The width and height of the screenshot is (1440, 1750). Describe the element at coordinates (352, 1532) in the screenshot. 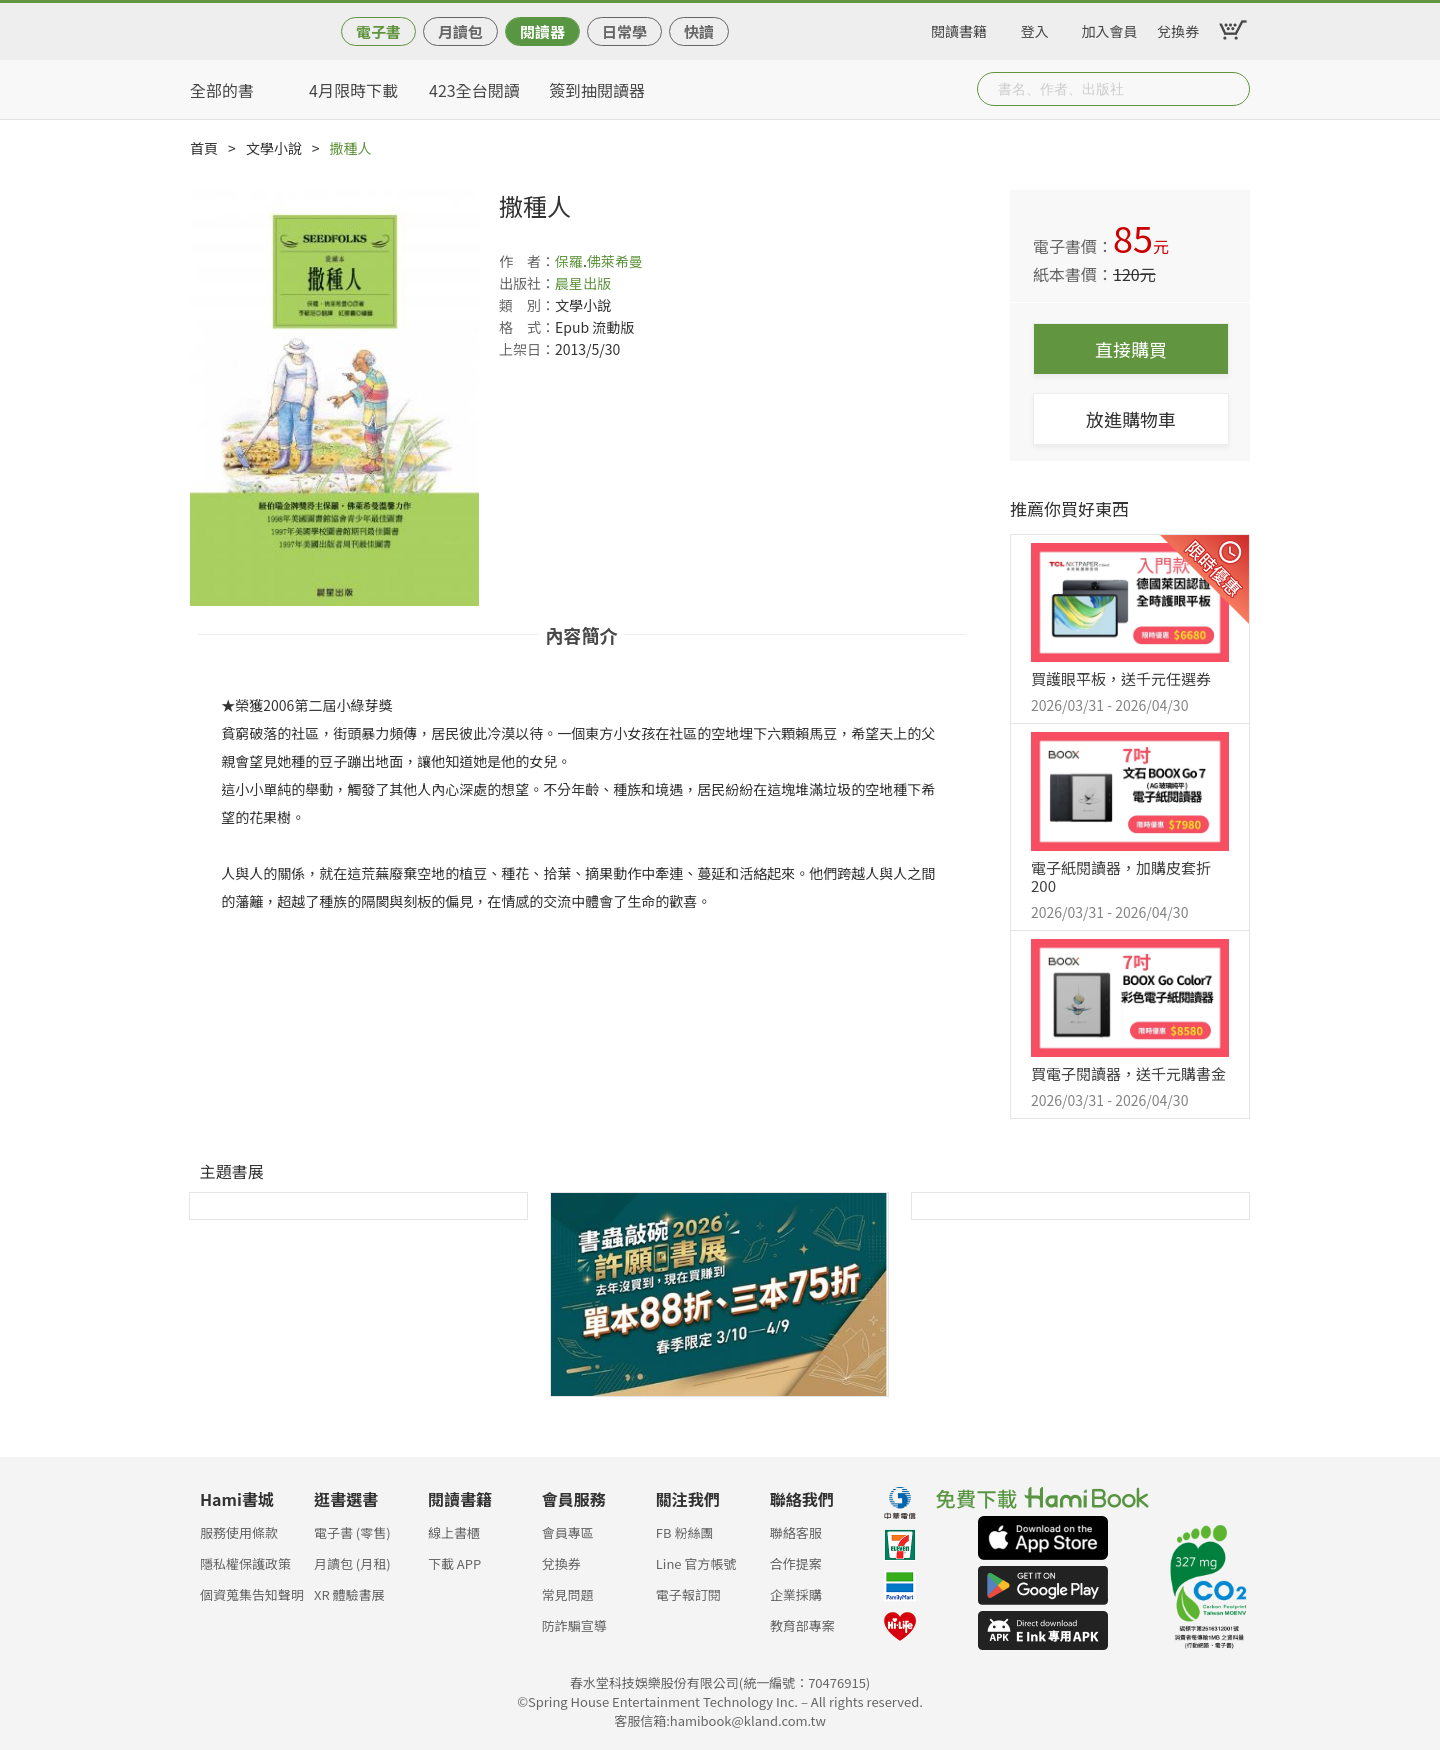

I see `電子書 (零售)` at that location.